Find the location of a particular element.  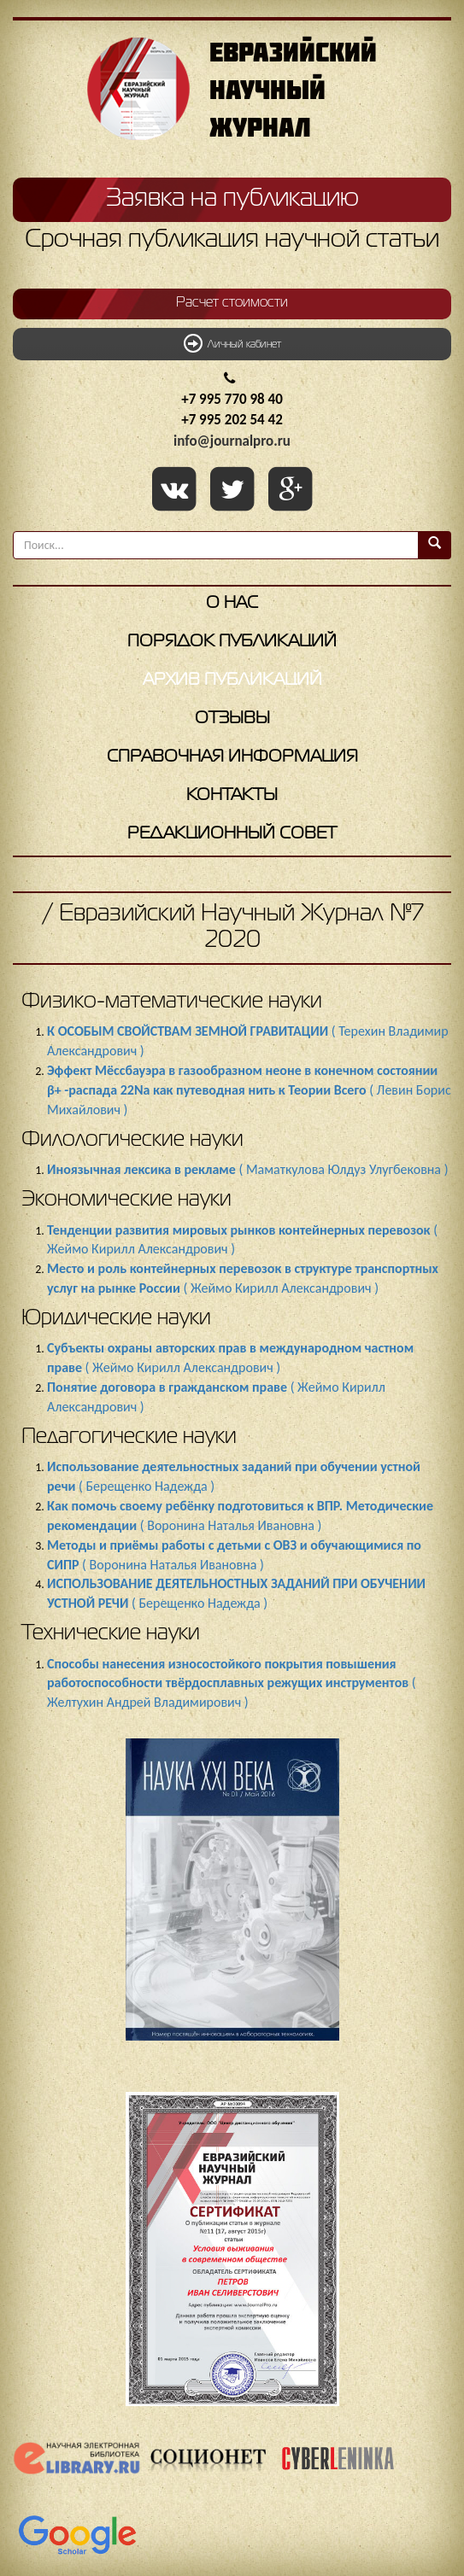

Справочная информация is located at coordinates (232, 757).